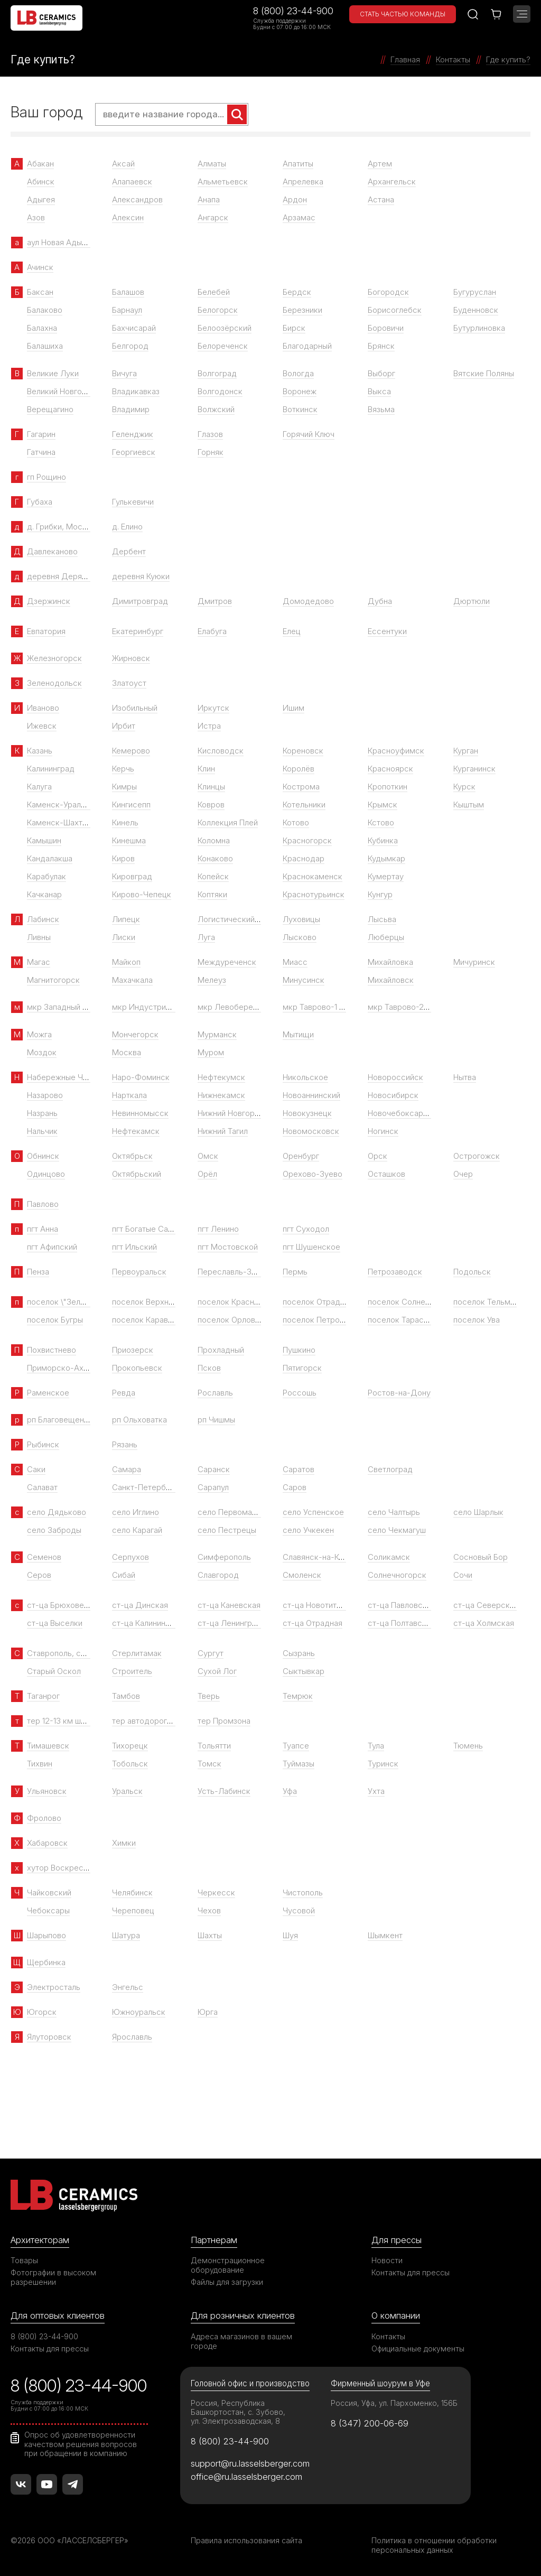 The height and width of the screenshot is (2576, 541). What do you see at coordinates (303, 980) in the screenshot?
I see `Минусинск` at bounding box center [303, 980].